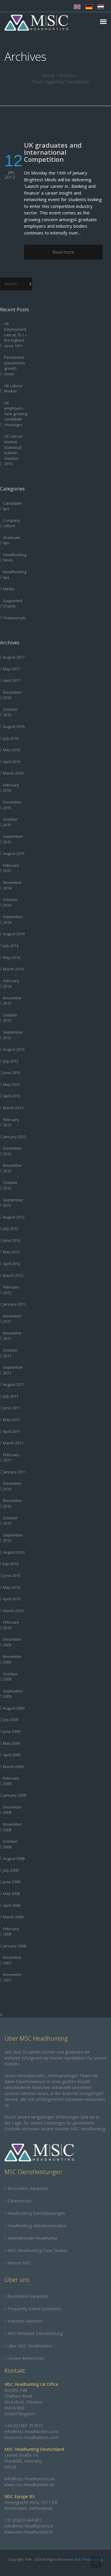 This screenshot has height=2576, width=111. Describe the element at coordinates (11, 1240) in the screenshot. I see `June 2012` at that location.